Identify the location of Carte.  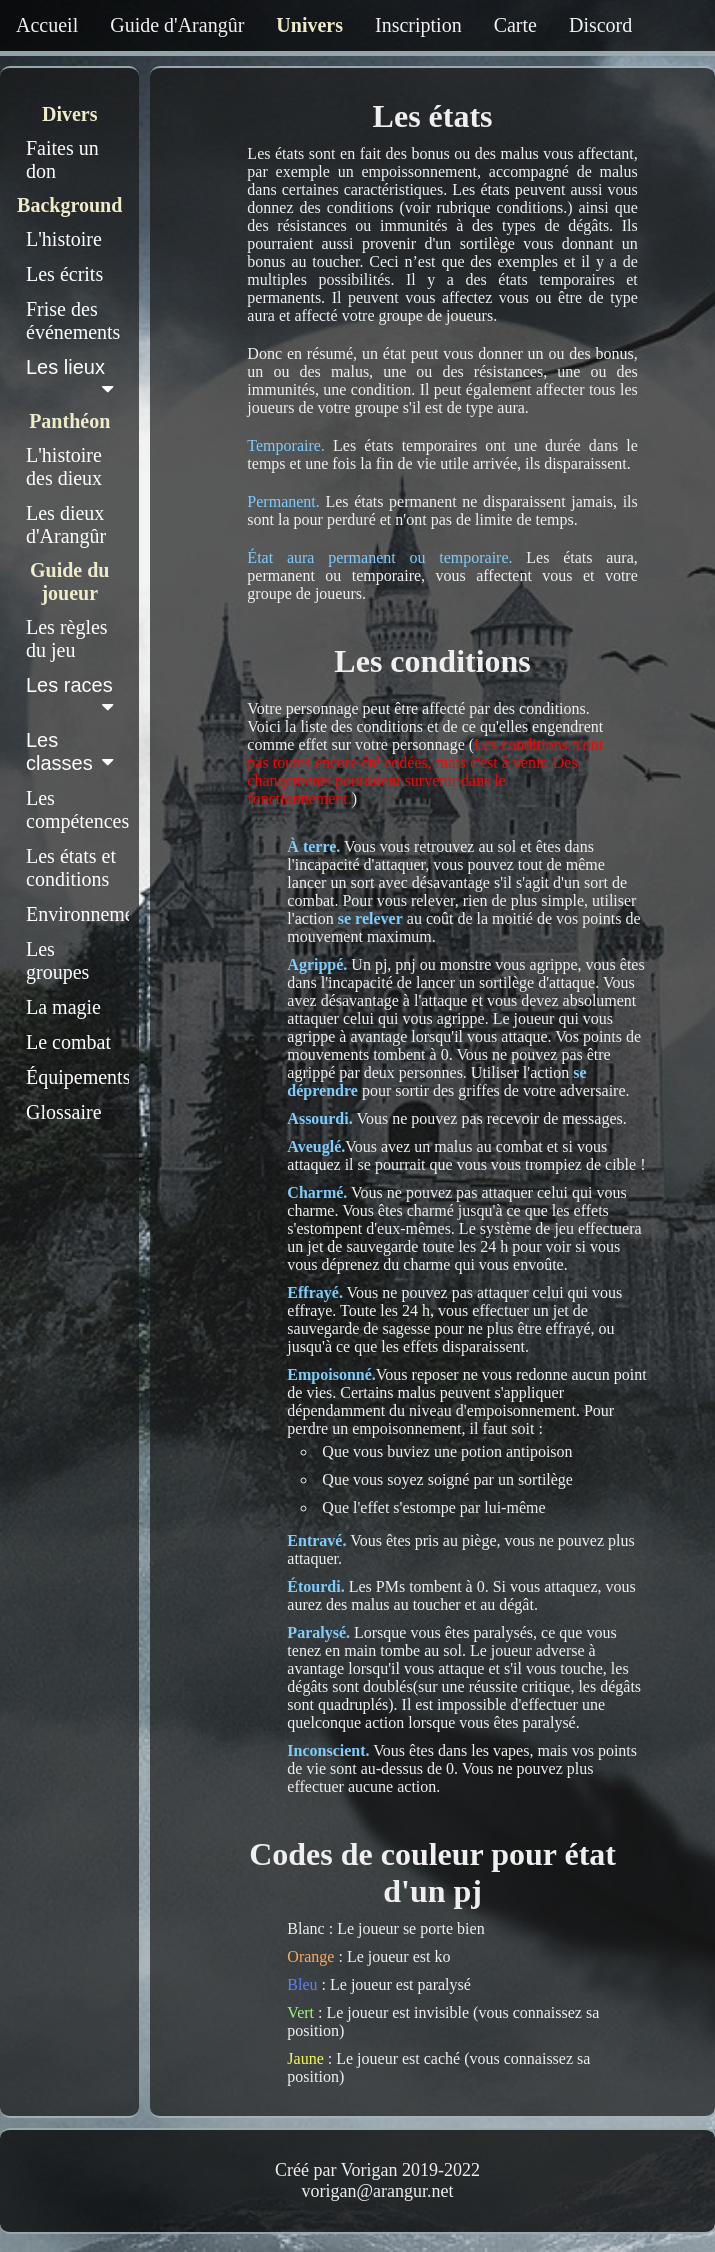
(515, 25).